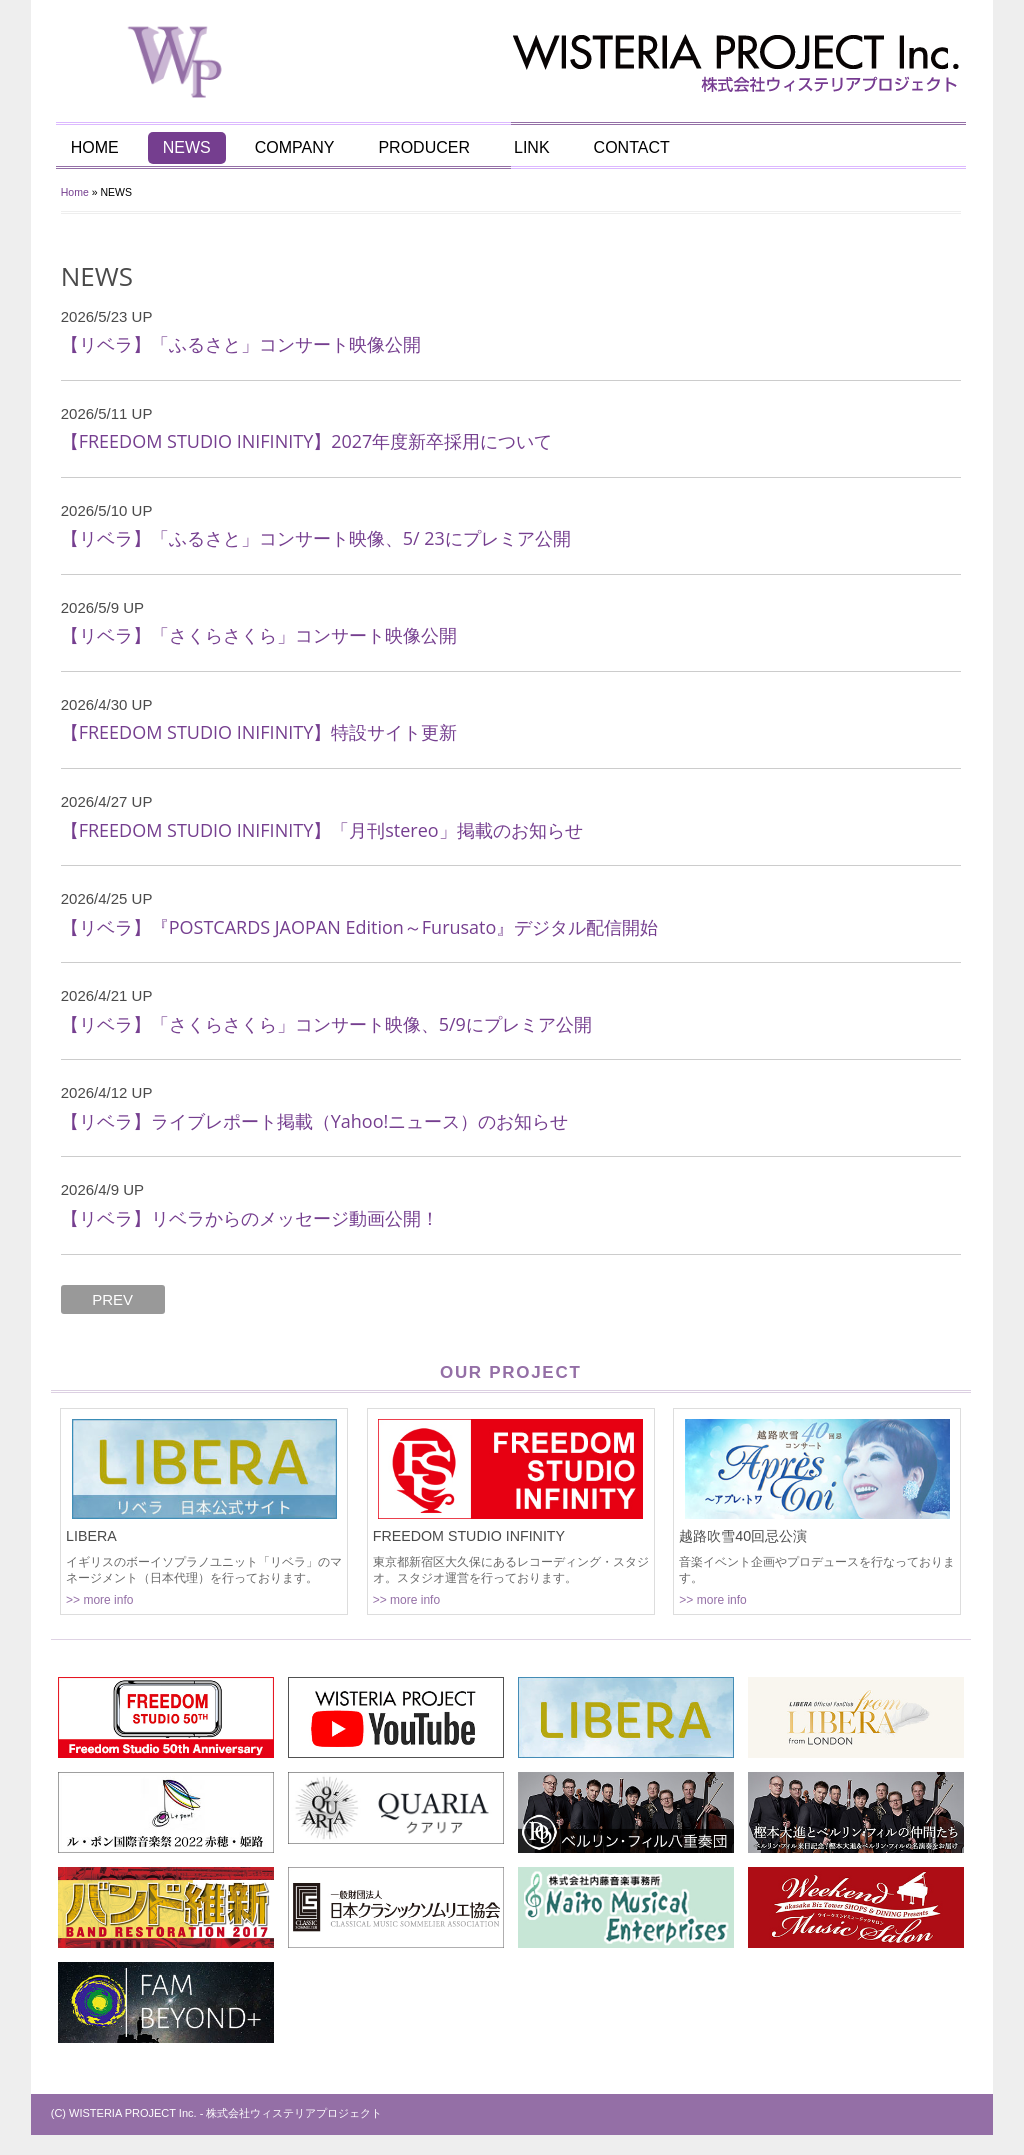  I want to click on CONTACT, so click(633, 147).